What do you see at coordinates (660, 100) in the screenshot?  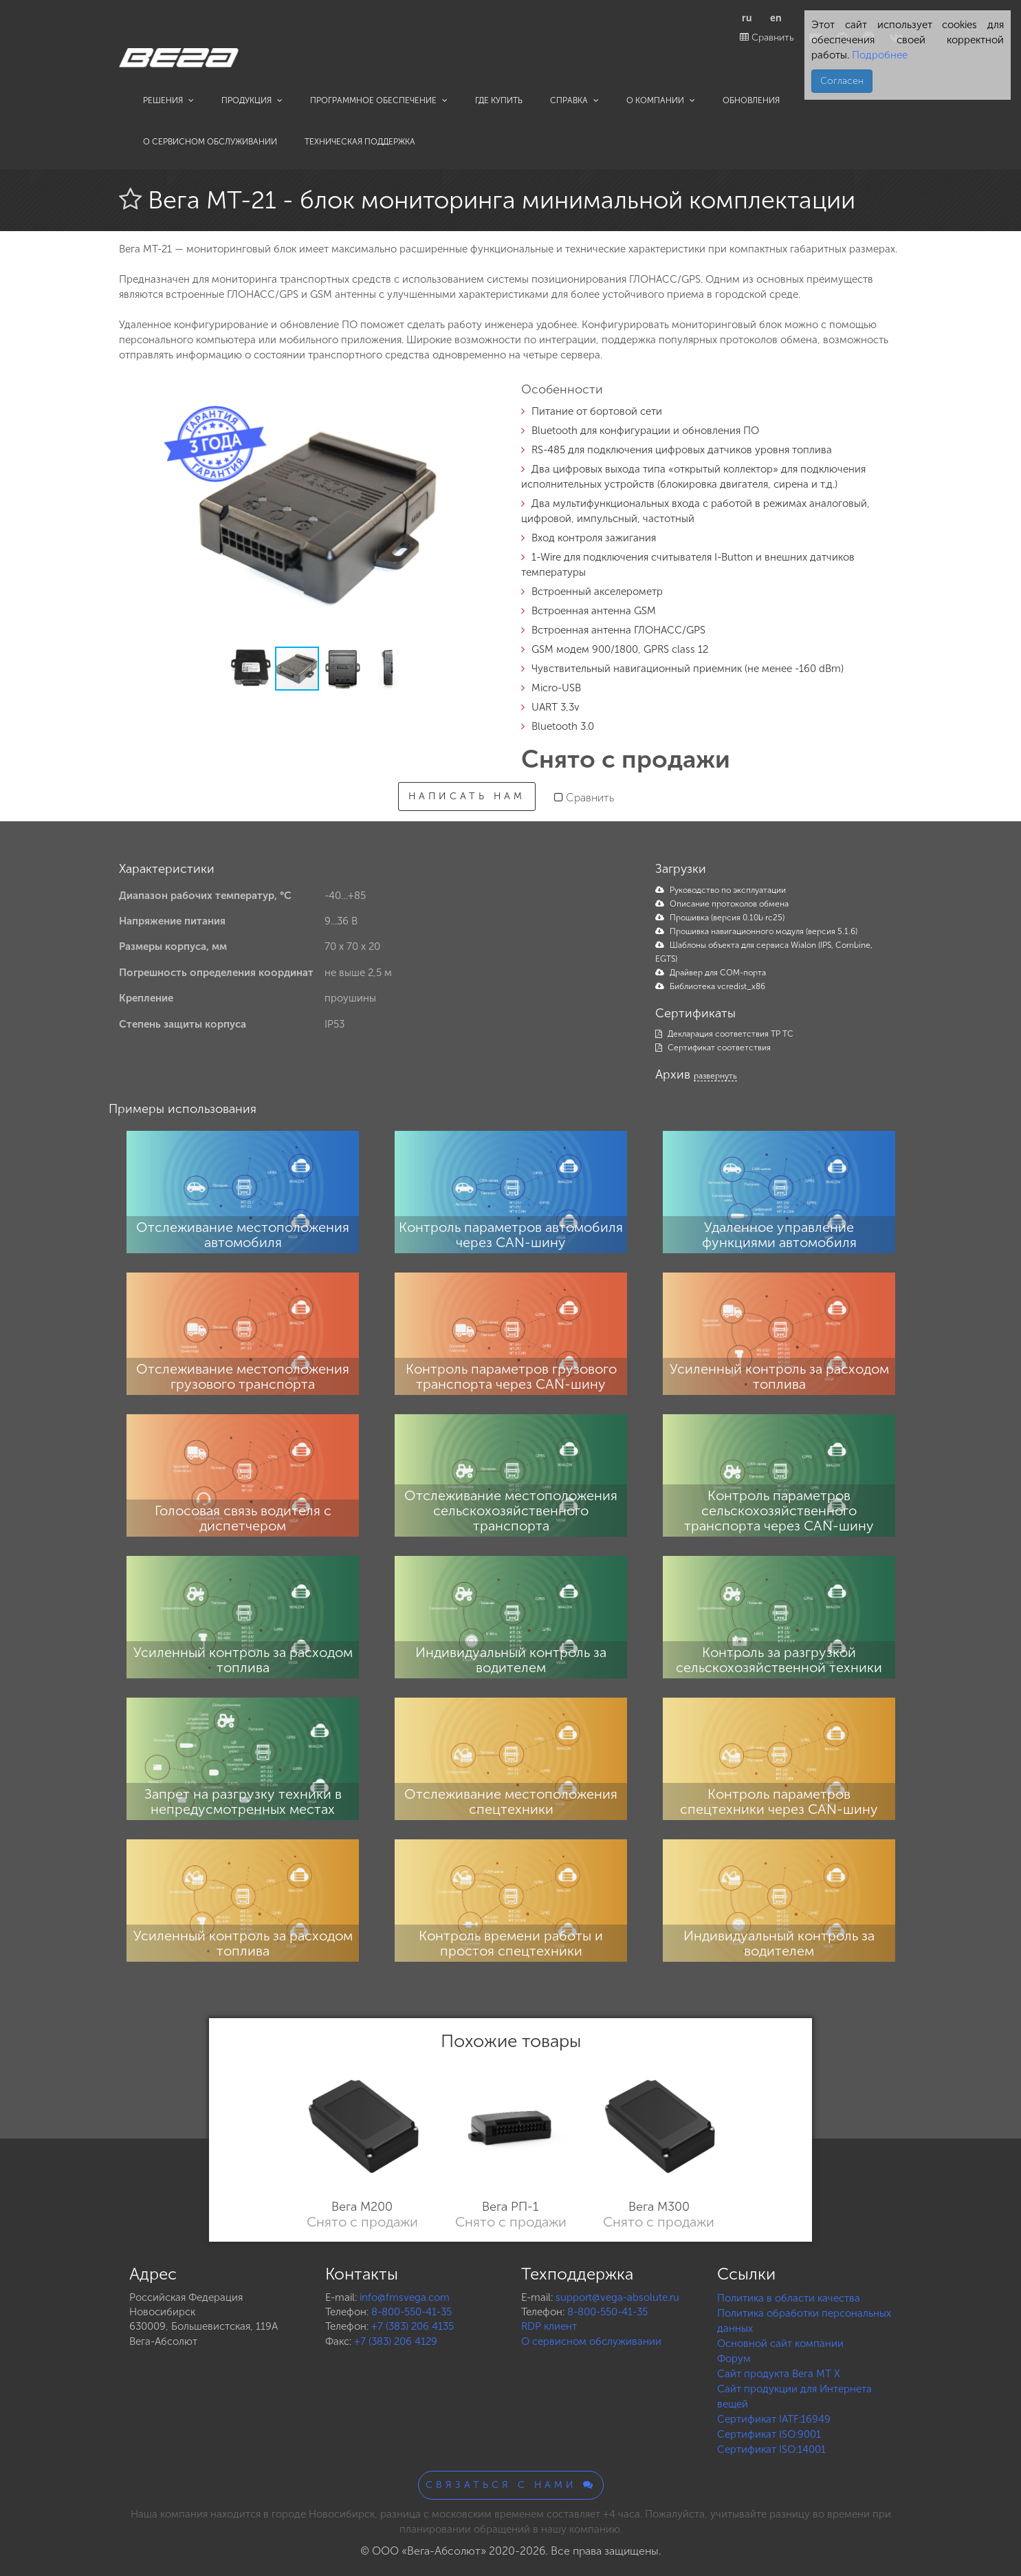 I see `О компании` at bounding box center [660, 100].